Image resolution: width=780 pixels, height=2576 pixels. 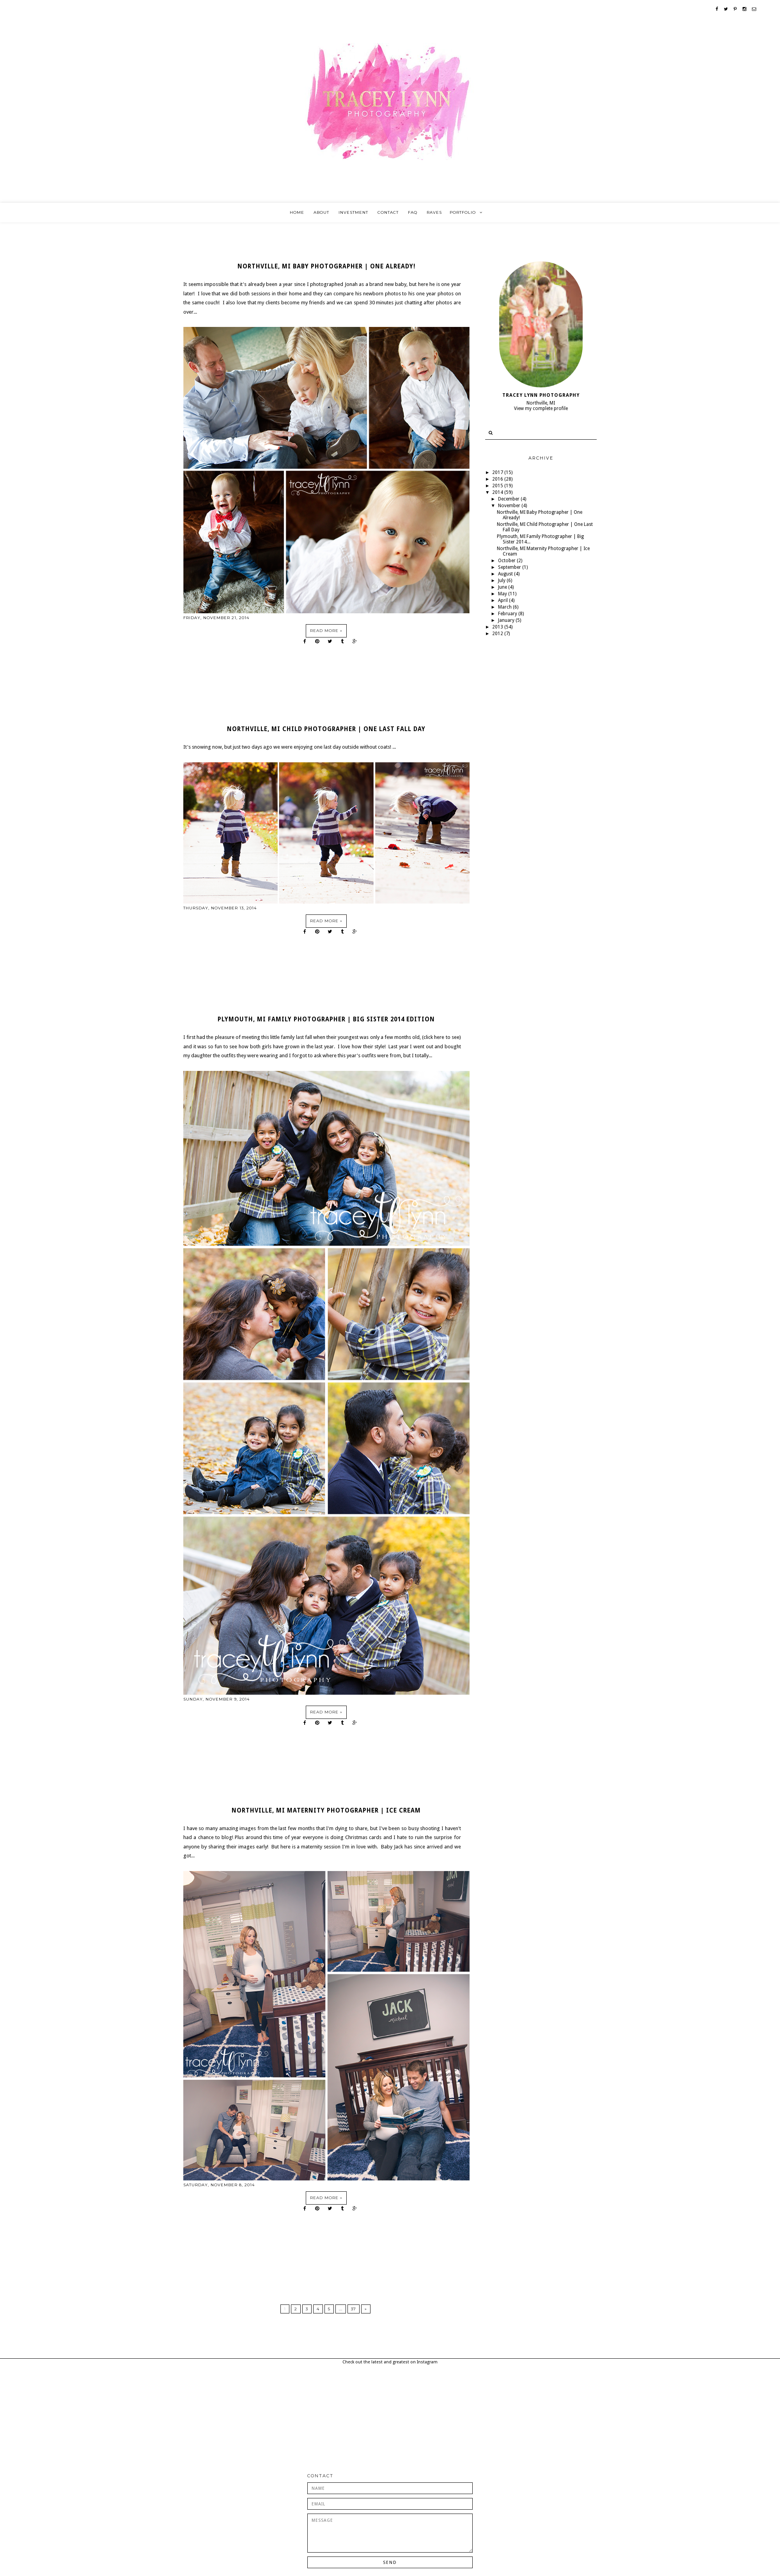 I want to click on Contact, so click(x=388, y=212).